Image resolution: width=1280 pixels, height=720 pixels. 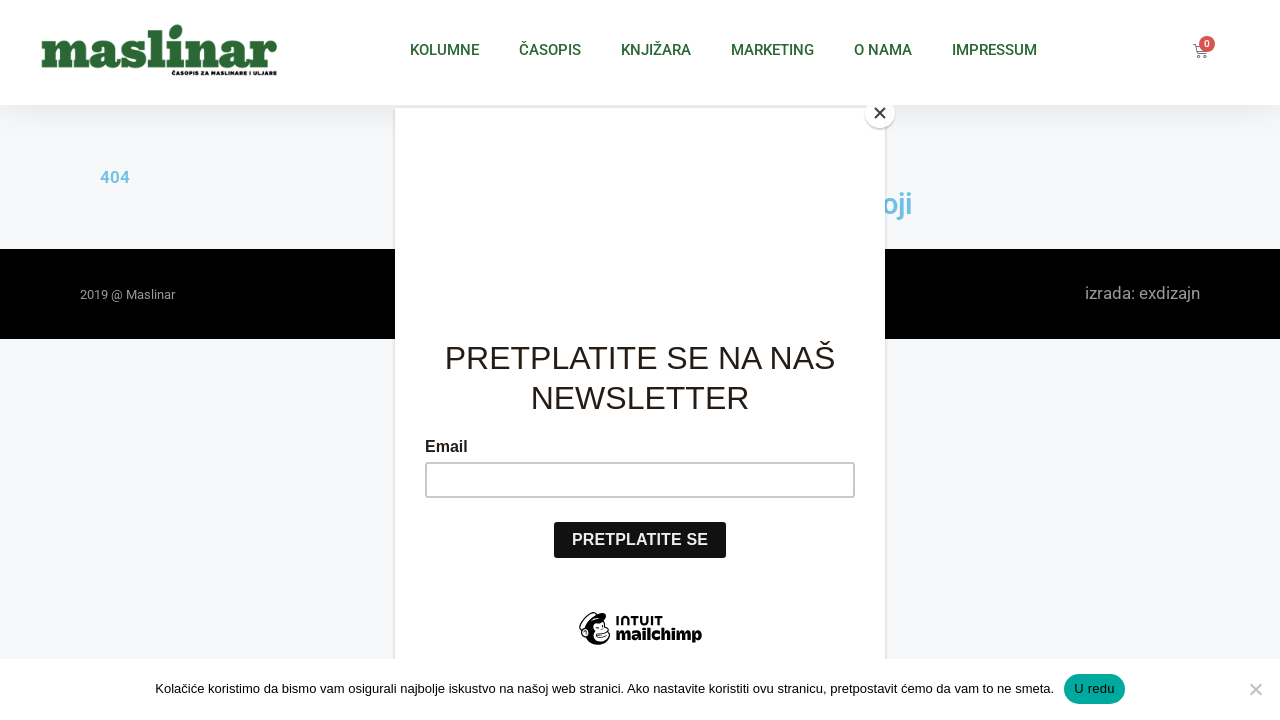 What do you see at coordinates (880, 113) in the screenshot?
I see `[Close]` at bounding box center [880, 113].